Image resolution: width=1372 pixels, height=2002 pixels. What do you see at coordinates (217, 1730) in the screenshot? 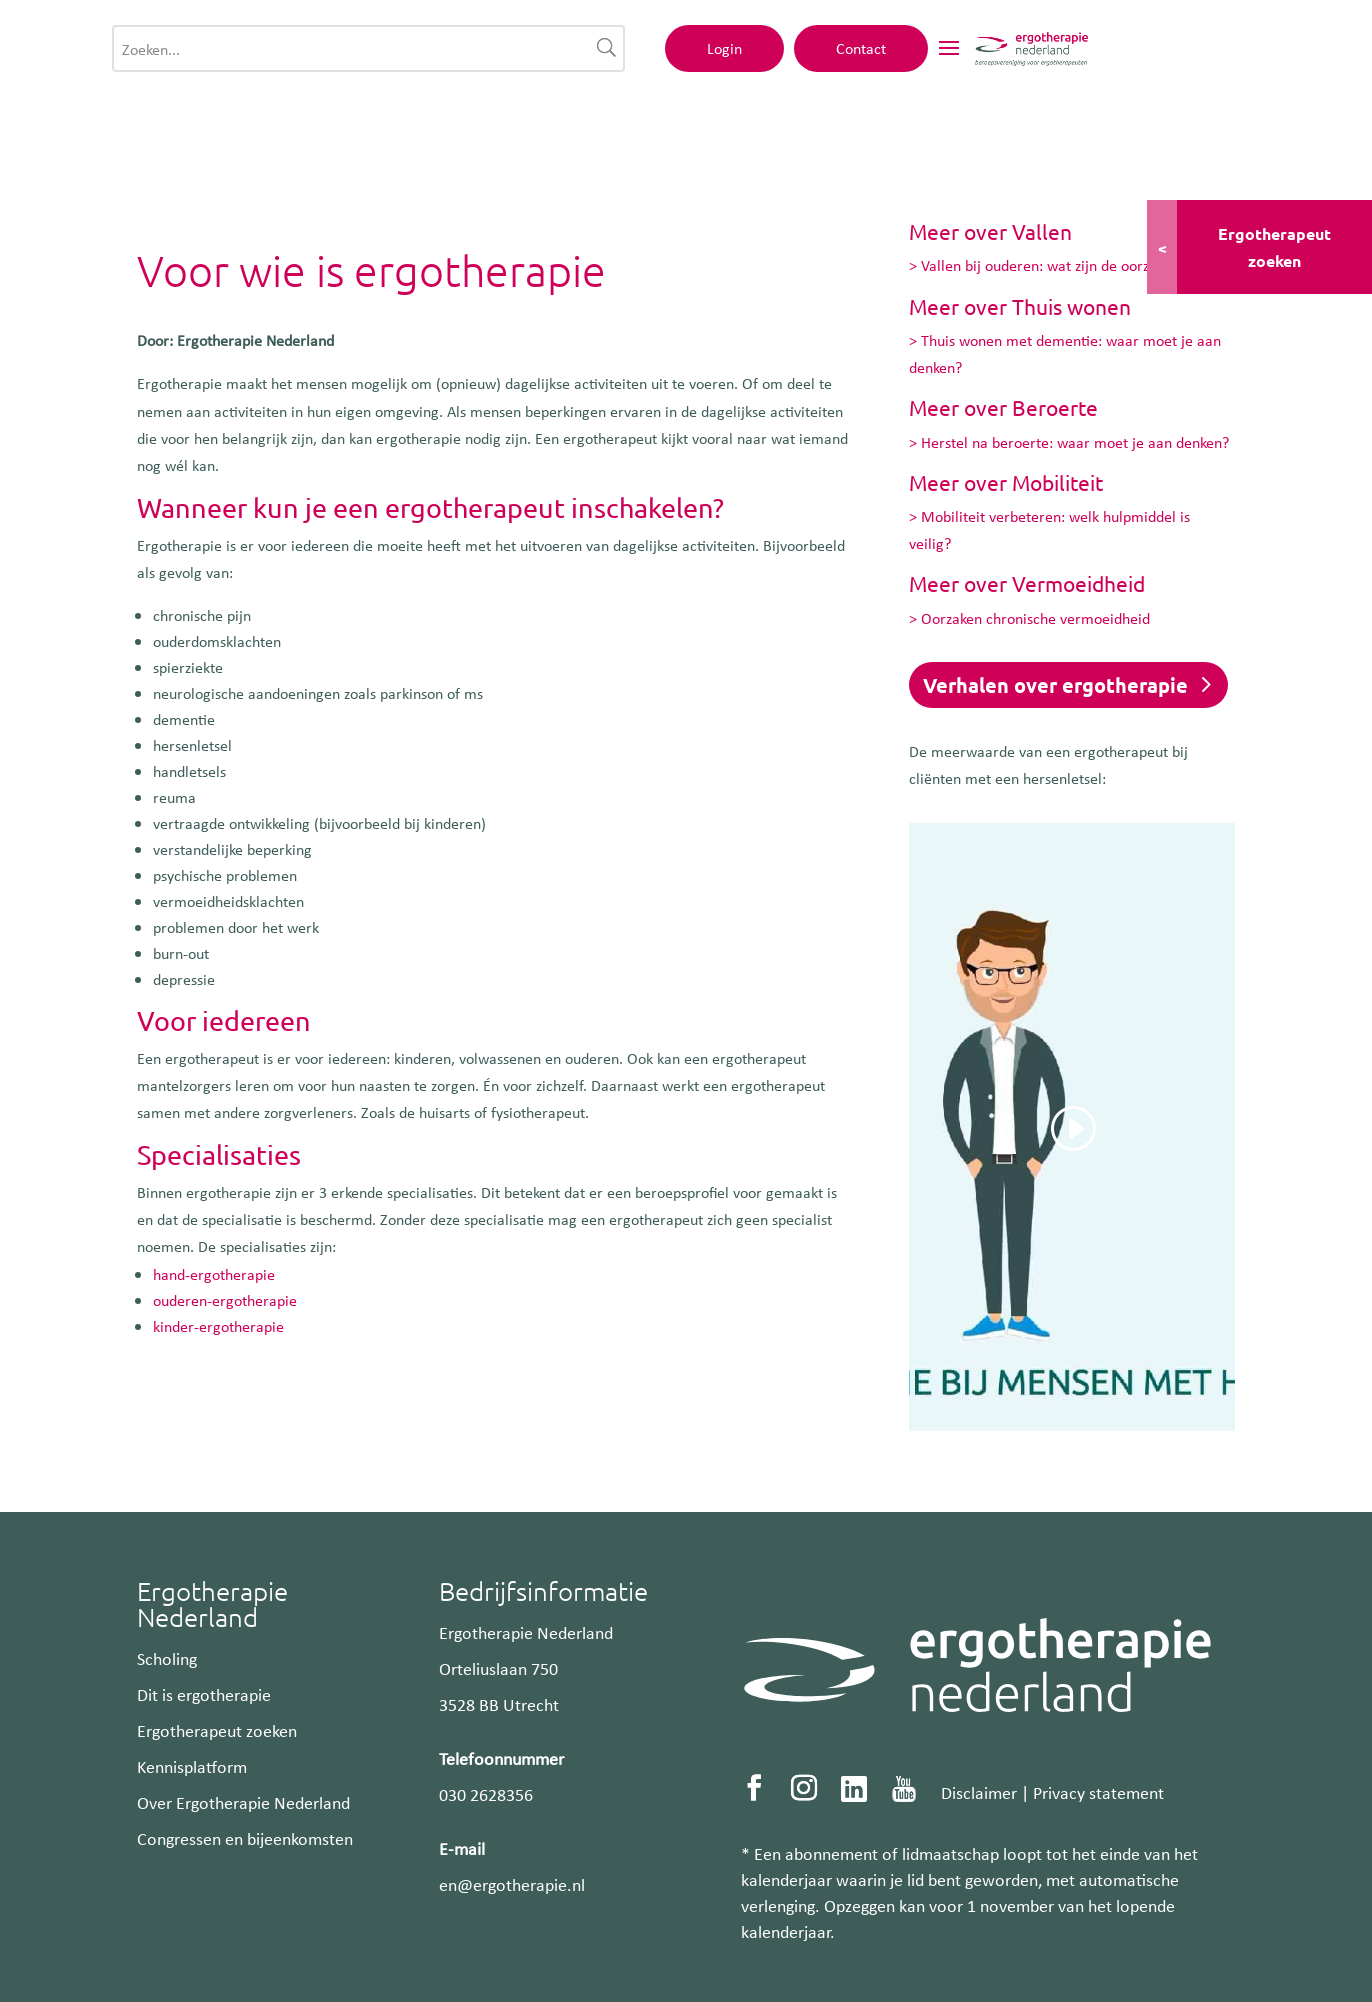
I see `Ergotherapeut zoeken` at bounding box center [217, 1730].